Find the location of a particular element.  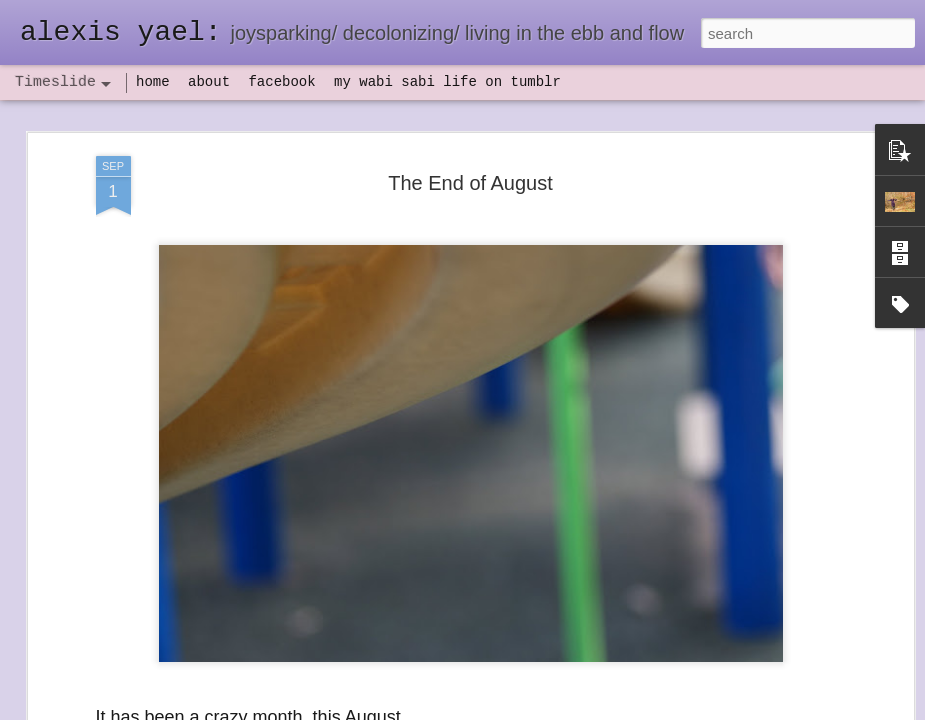

havening: playfulness is located at coordinates (156, 464).